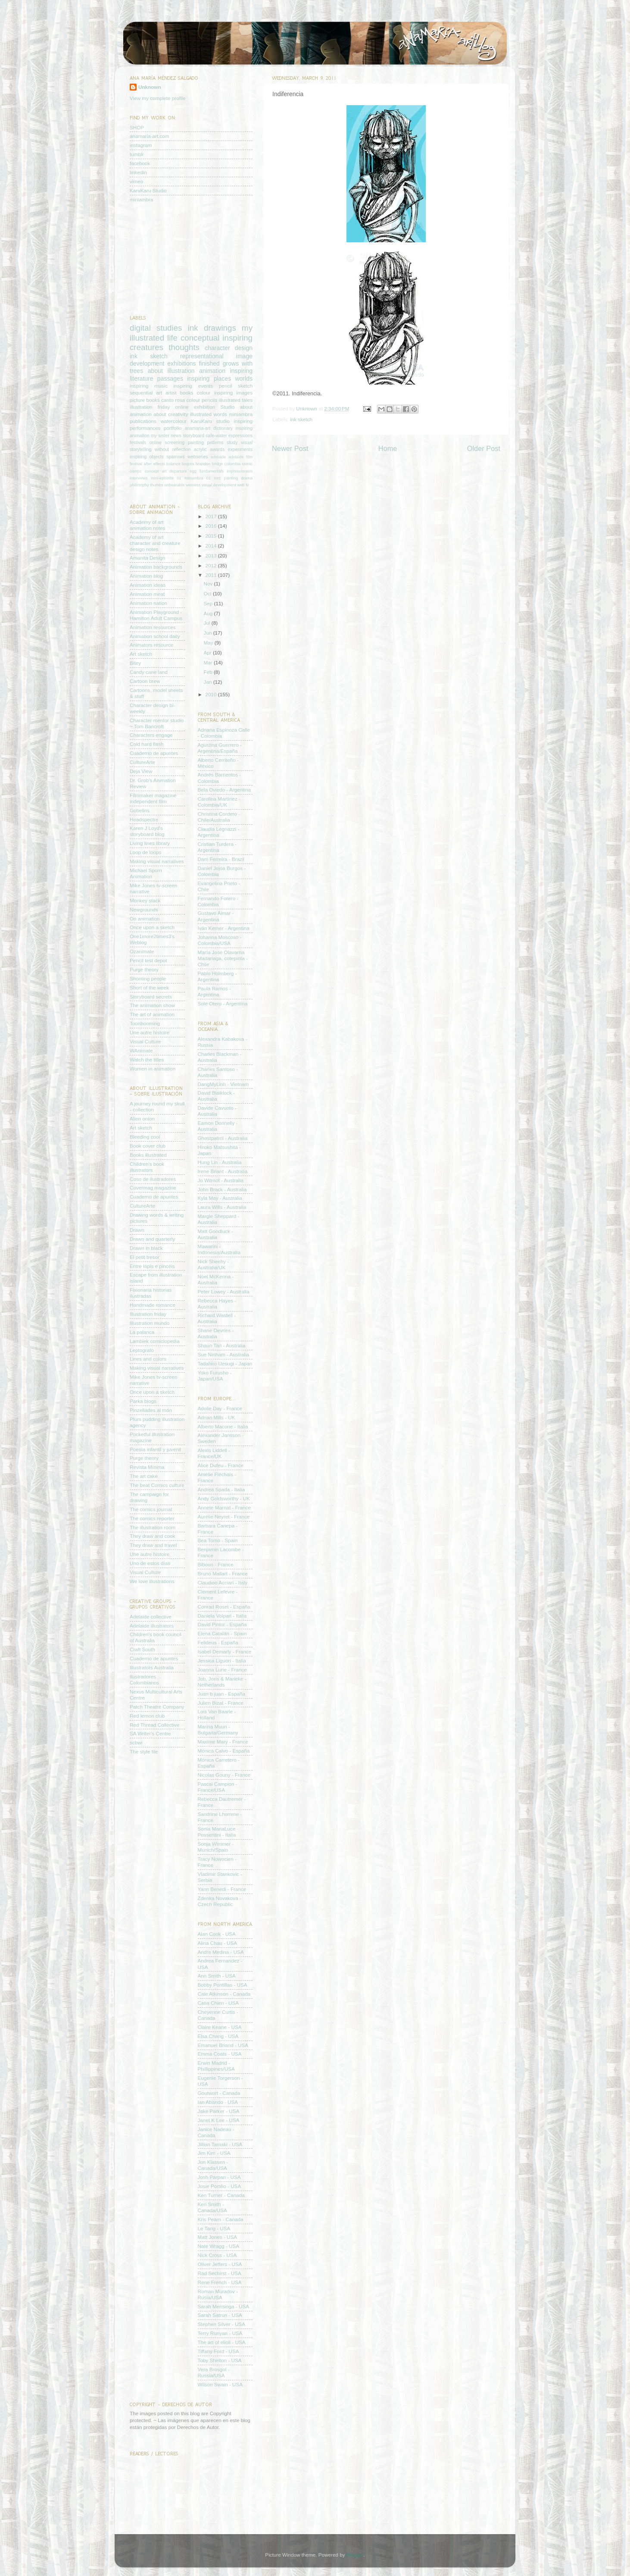 This screenshot has width=630, height=2576. What do you see at coordinates (236, 385) in the screenshot?
I see `pencil sketch` at bounding box center [236, 385].